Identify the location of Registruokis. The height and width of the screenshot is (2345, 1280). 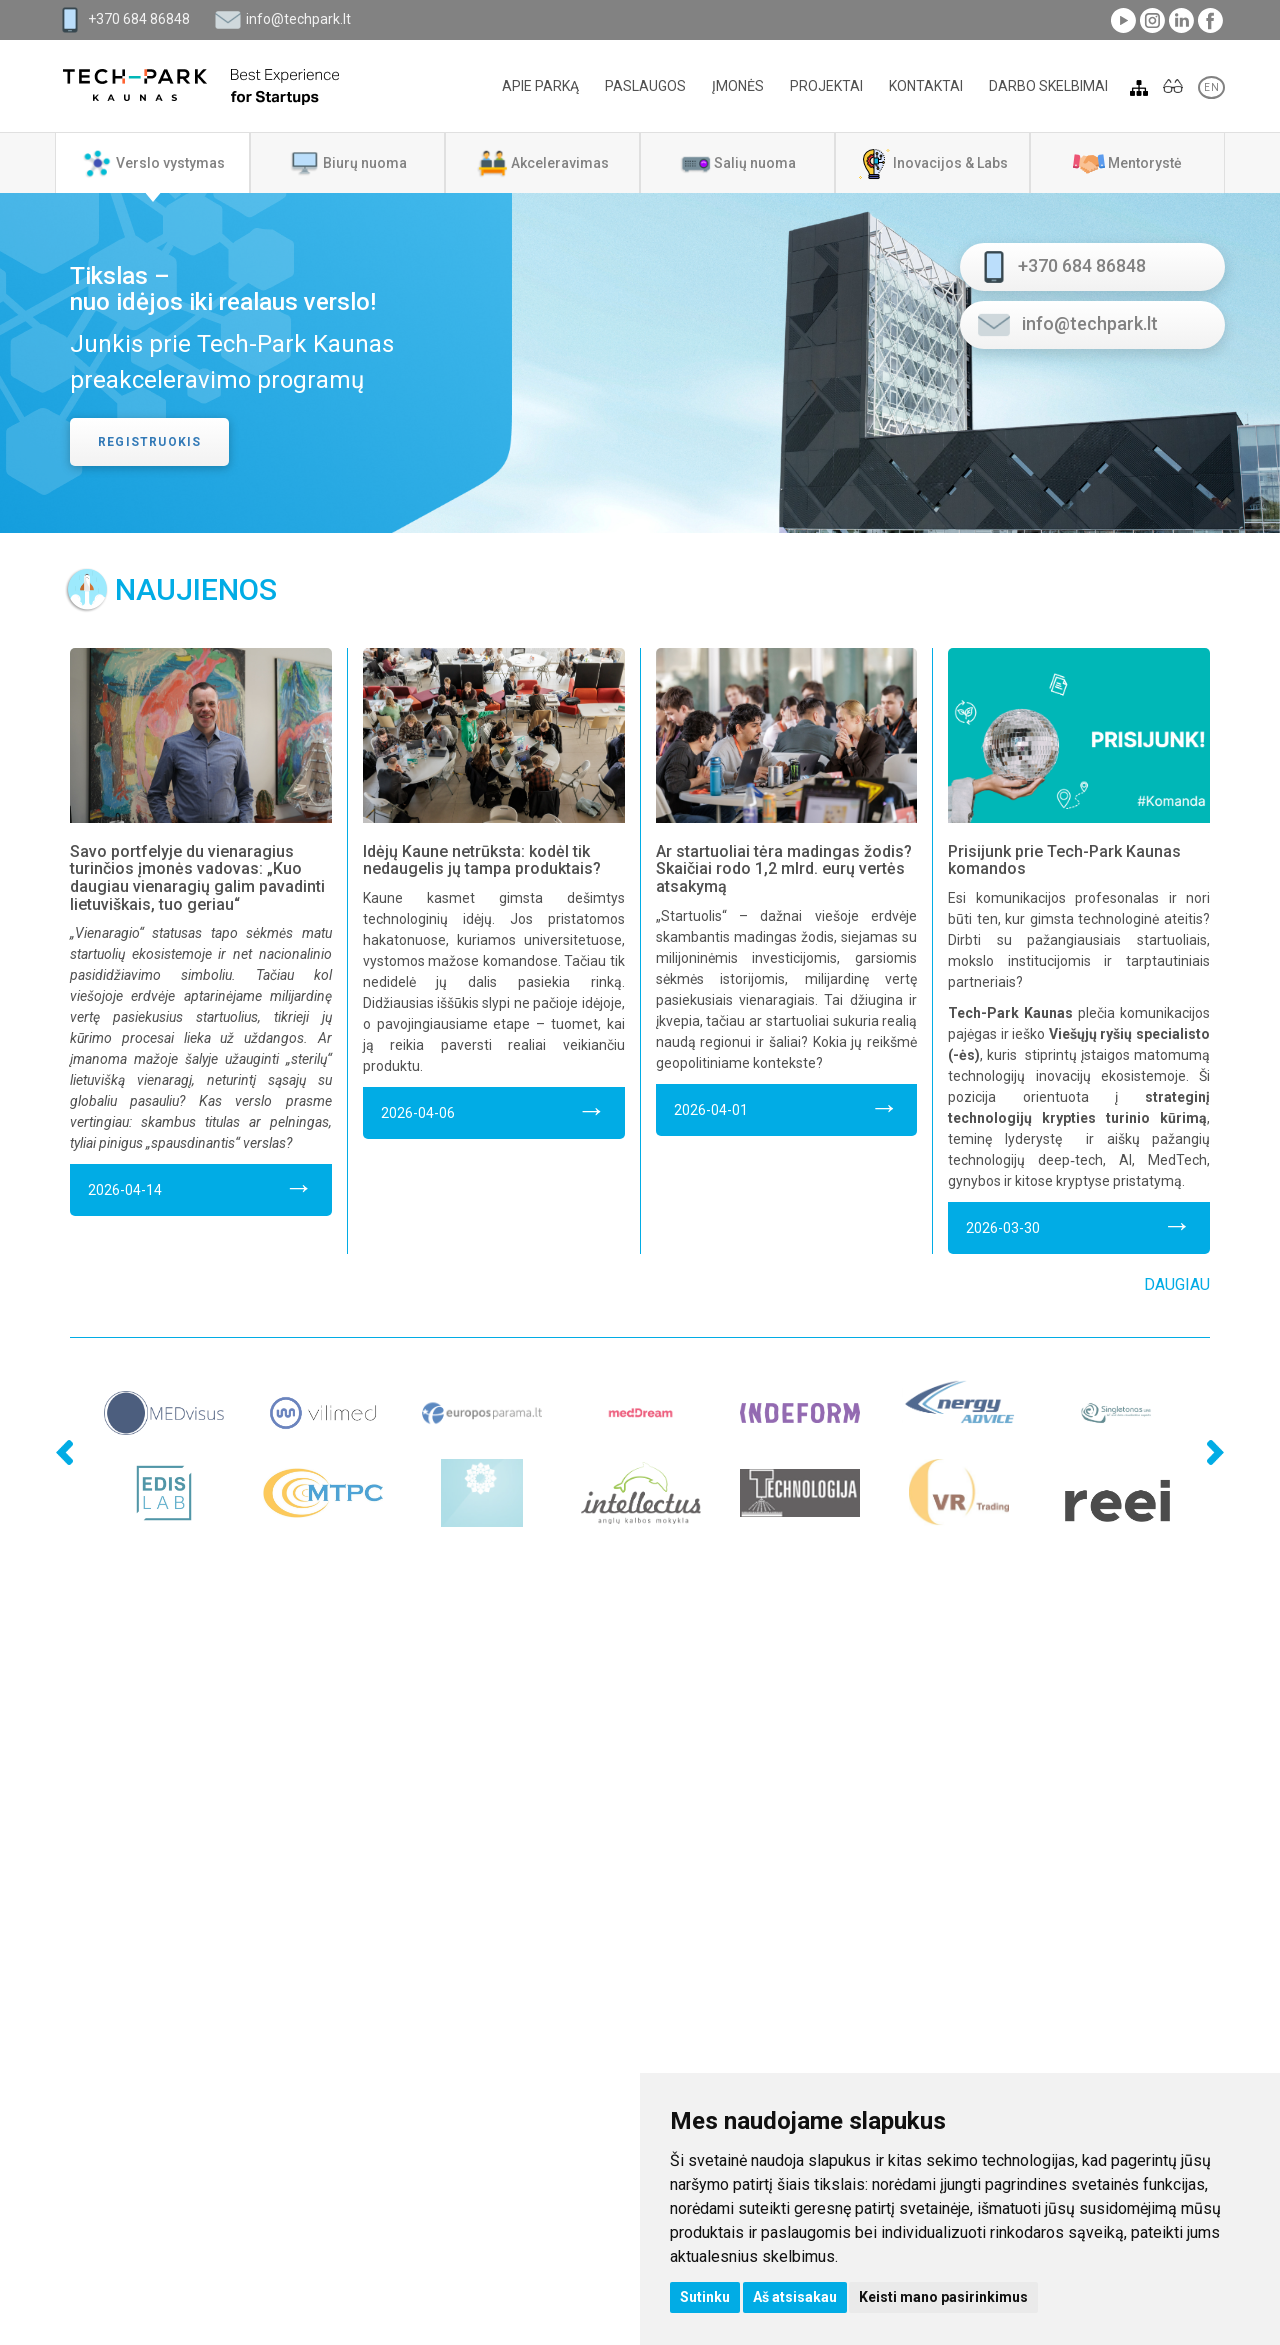
(149, 442).